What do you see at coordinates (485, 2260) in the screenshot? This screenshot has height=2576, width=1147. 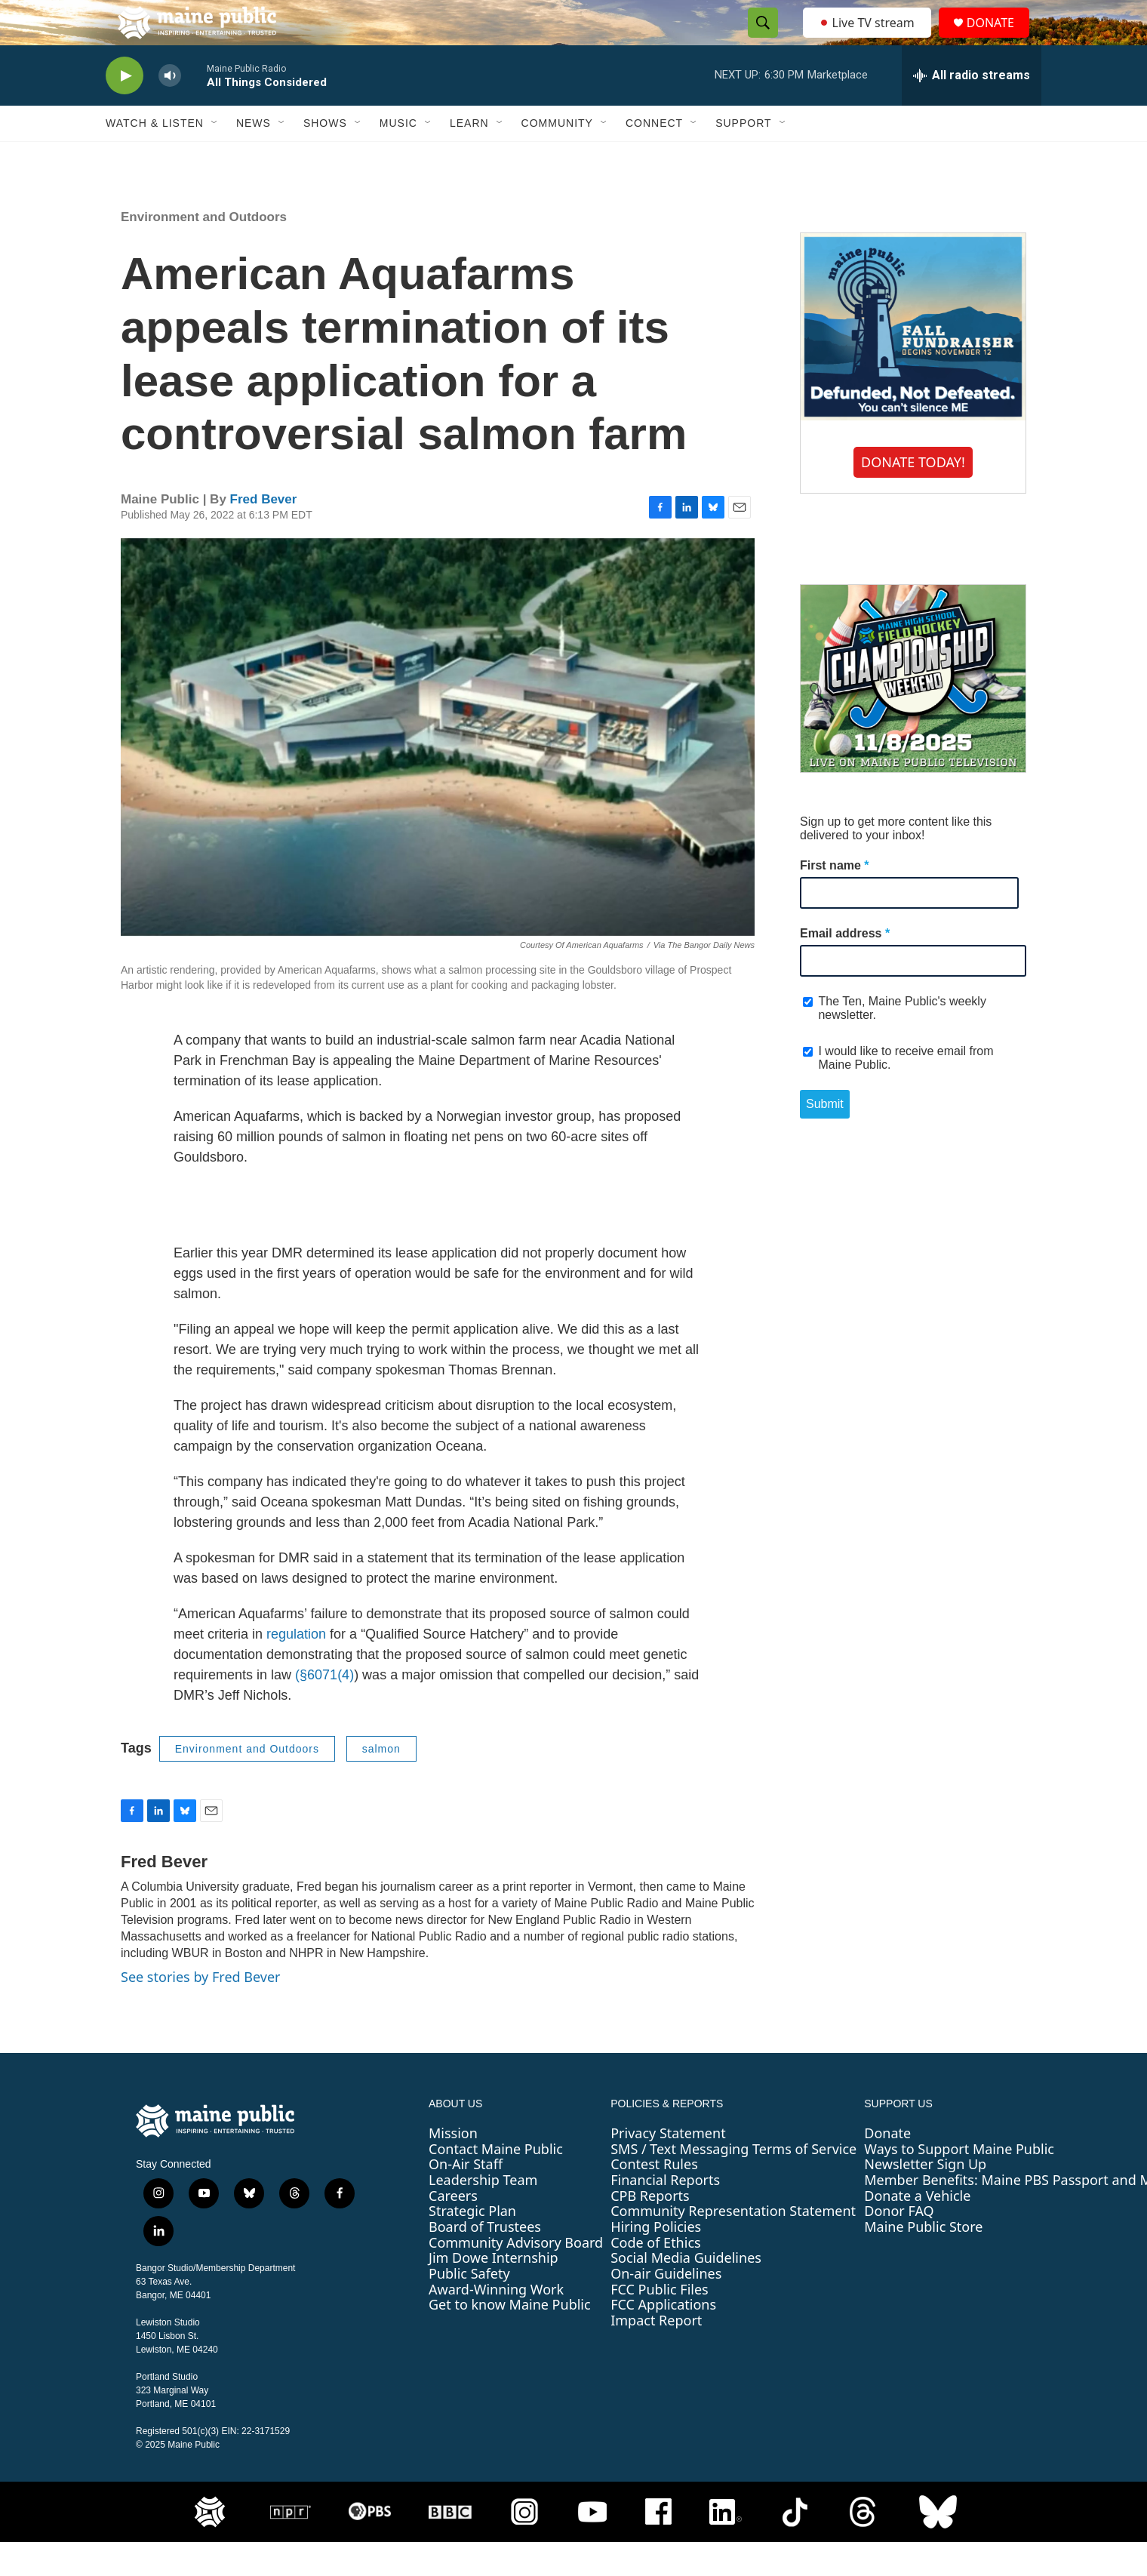 I see `Board of Trustees` at bounding box center [485, 2260].